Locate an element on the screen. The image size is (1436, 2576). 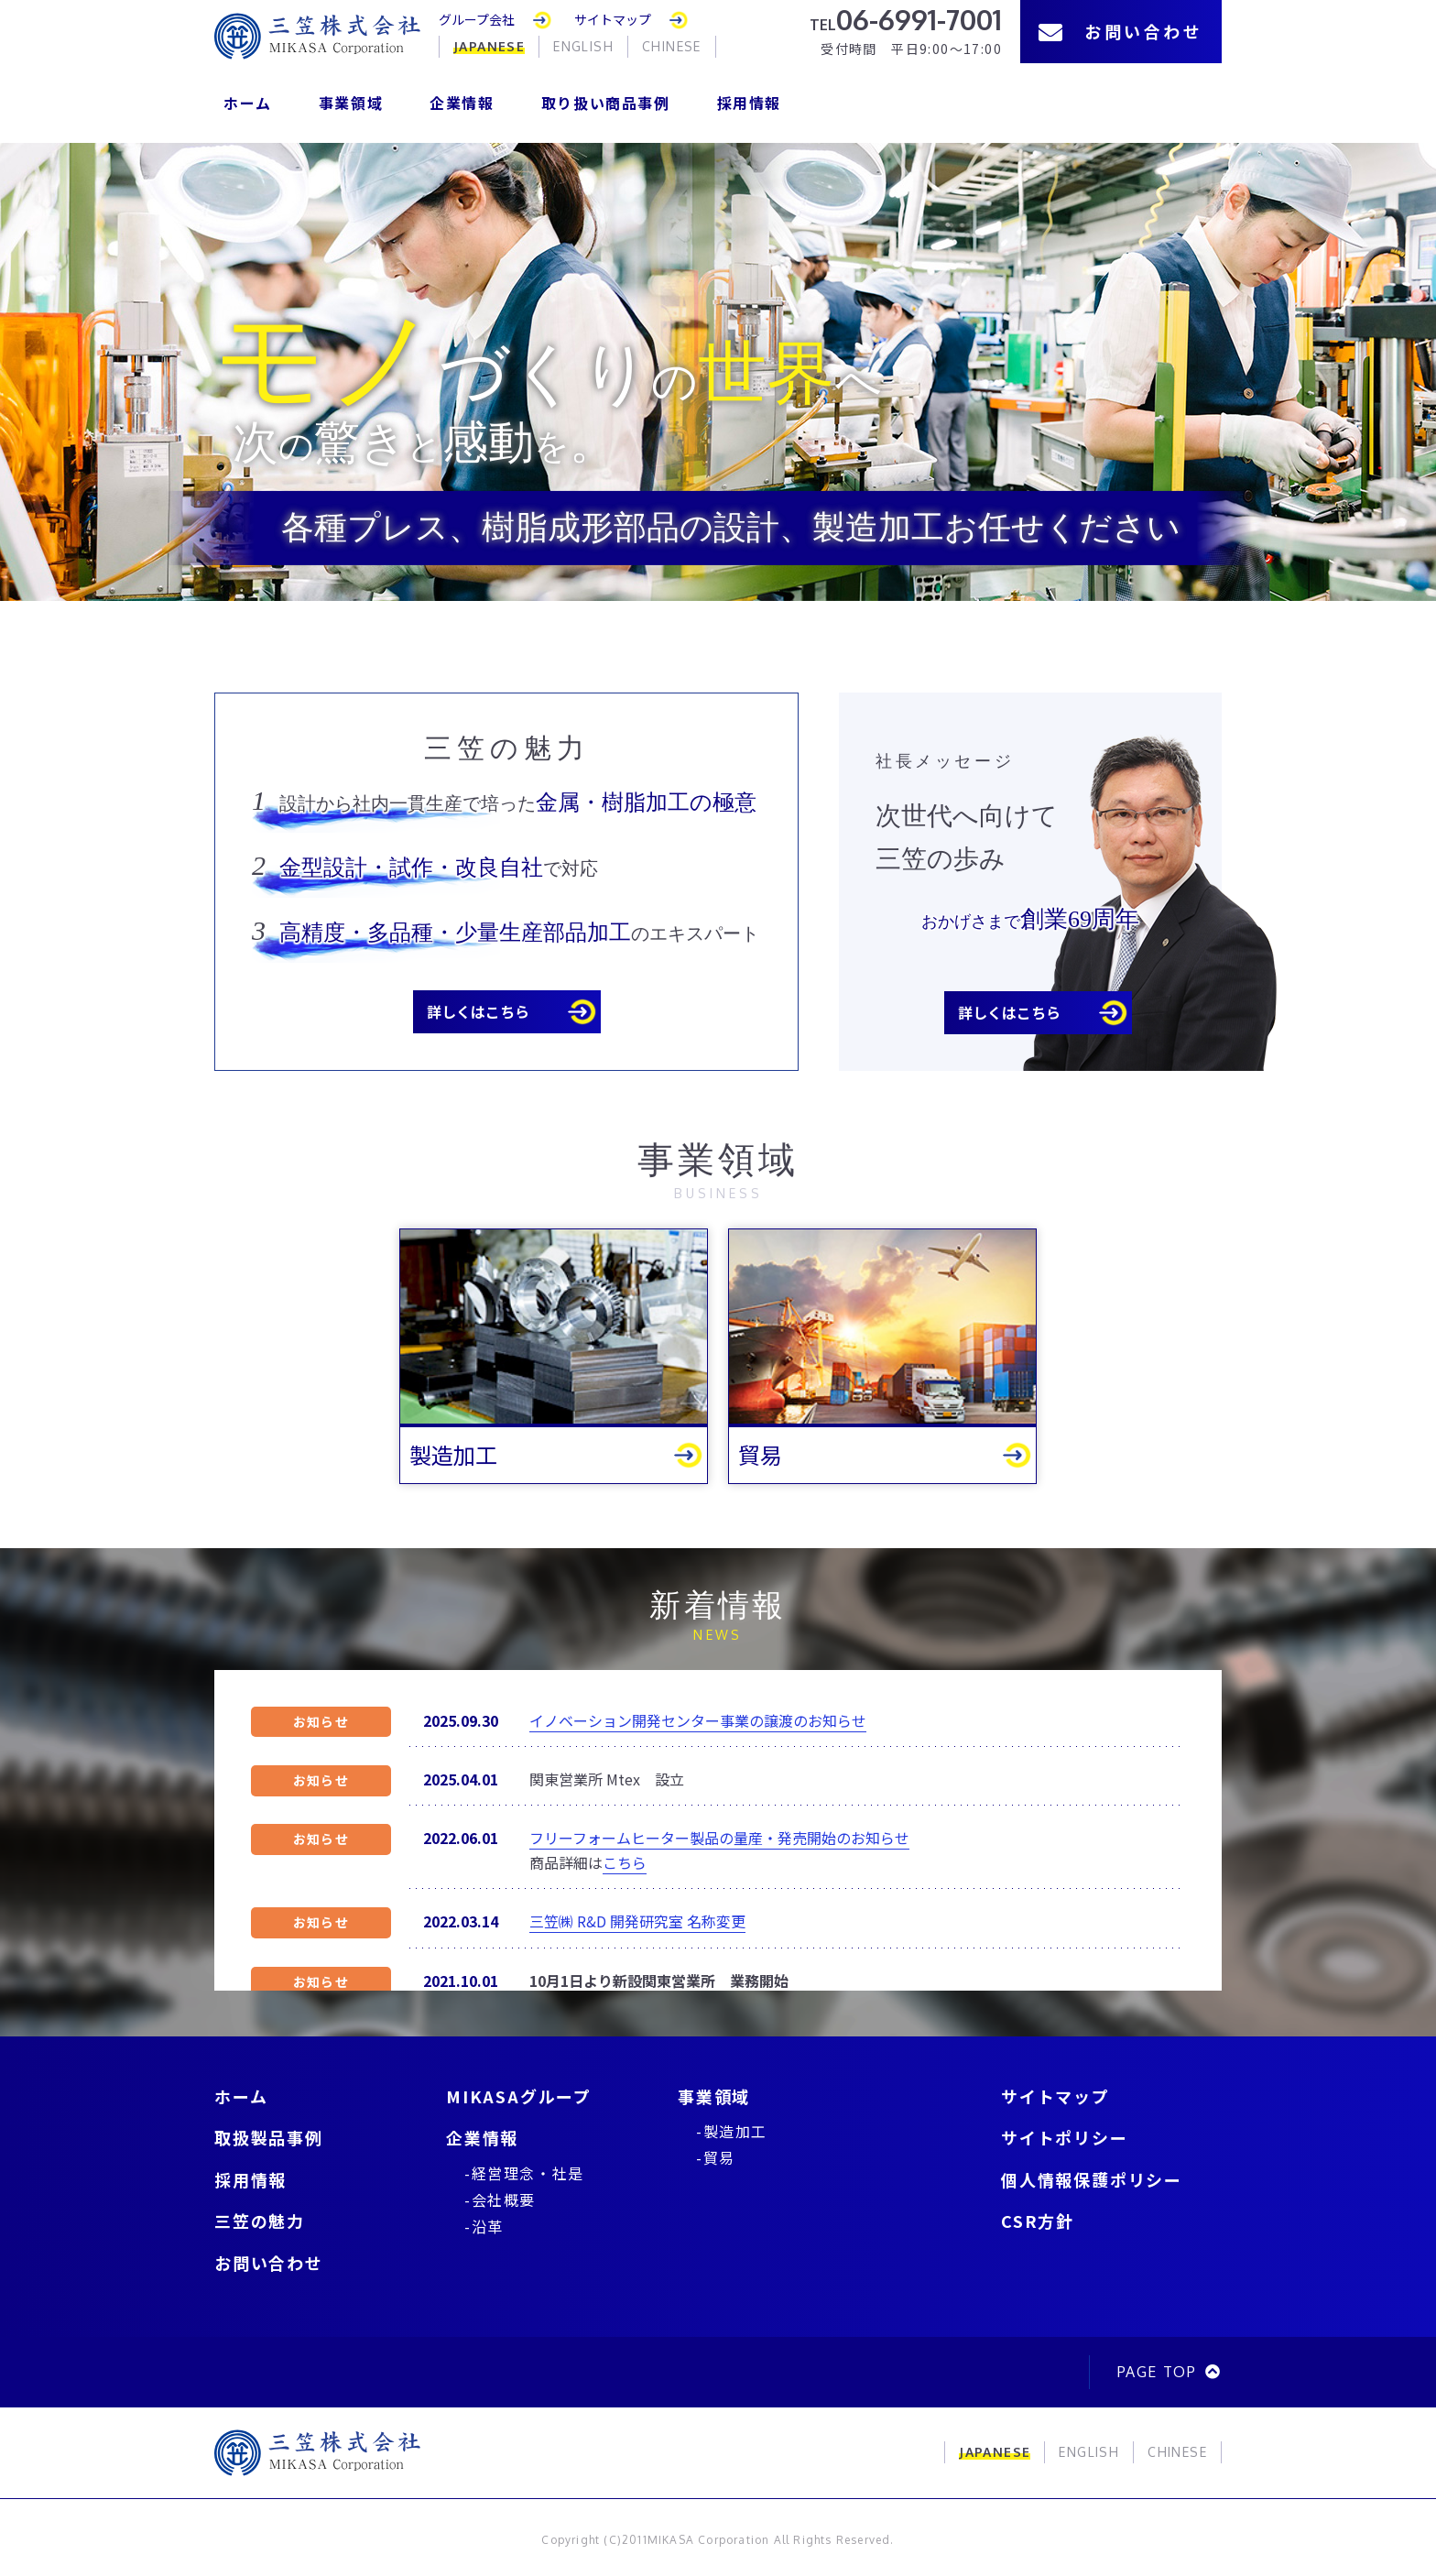
CHINESE is located at coordinates (672, 46).